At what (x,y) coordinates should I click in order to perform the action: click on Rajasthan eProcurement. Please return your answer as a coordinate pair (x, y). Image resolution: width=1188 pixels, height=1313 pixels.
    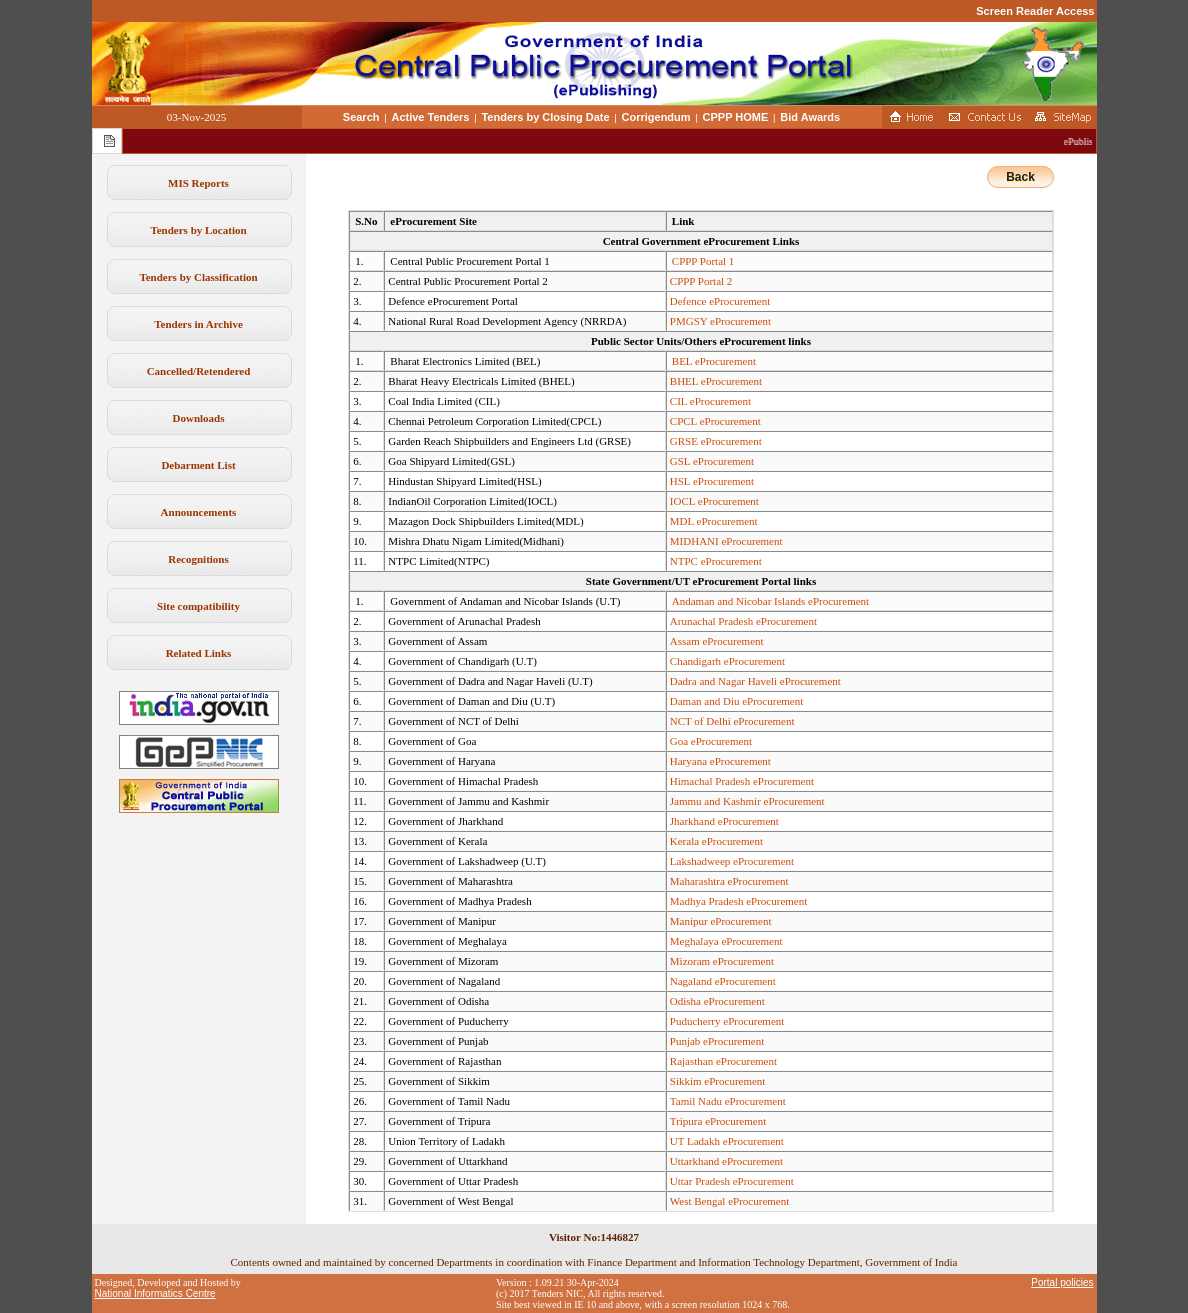
    Looking at the image, I should click on (723, 1061).